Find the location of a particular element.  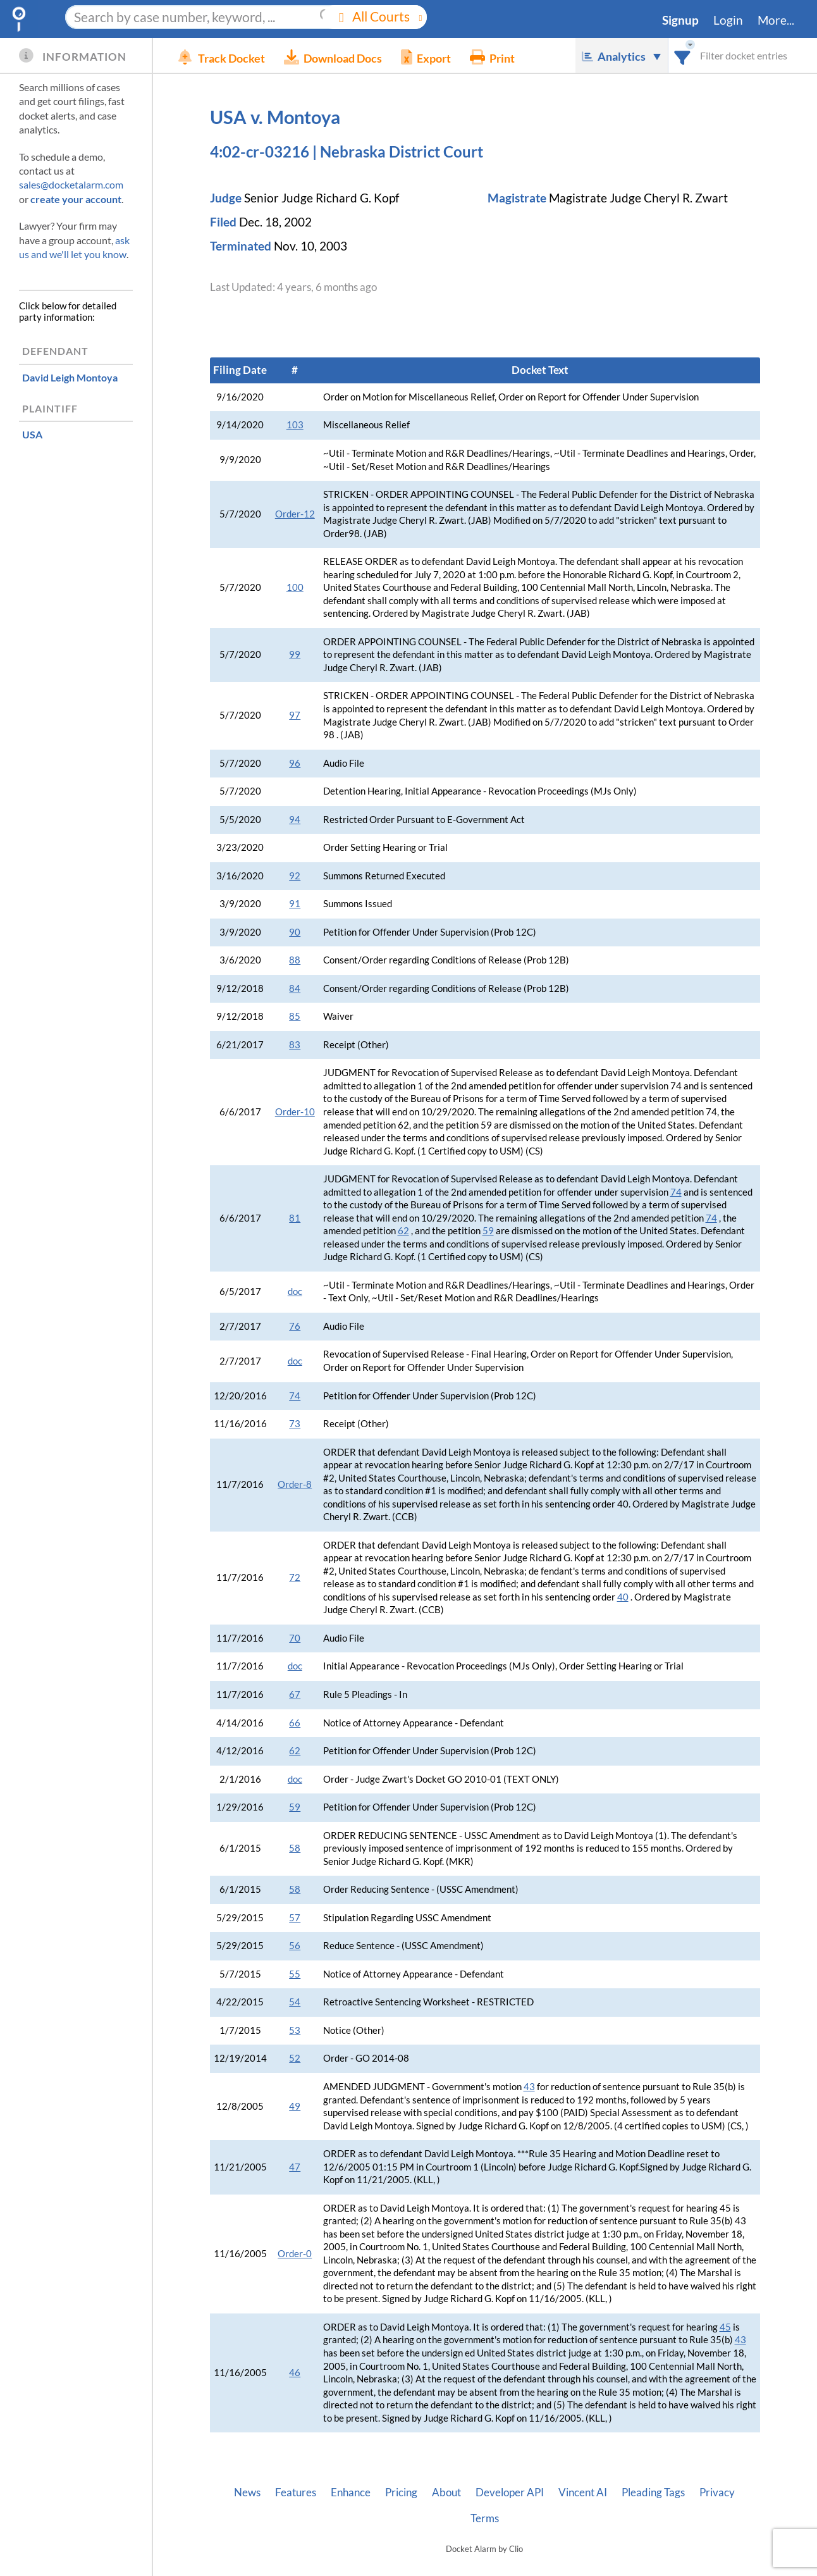

103 is located at coordinates (295, 424).